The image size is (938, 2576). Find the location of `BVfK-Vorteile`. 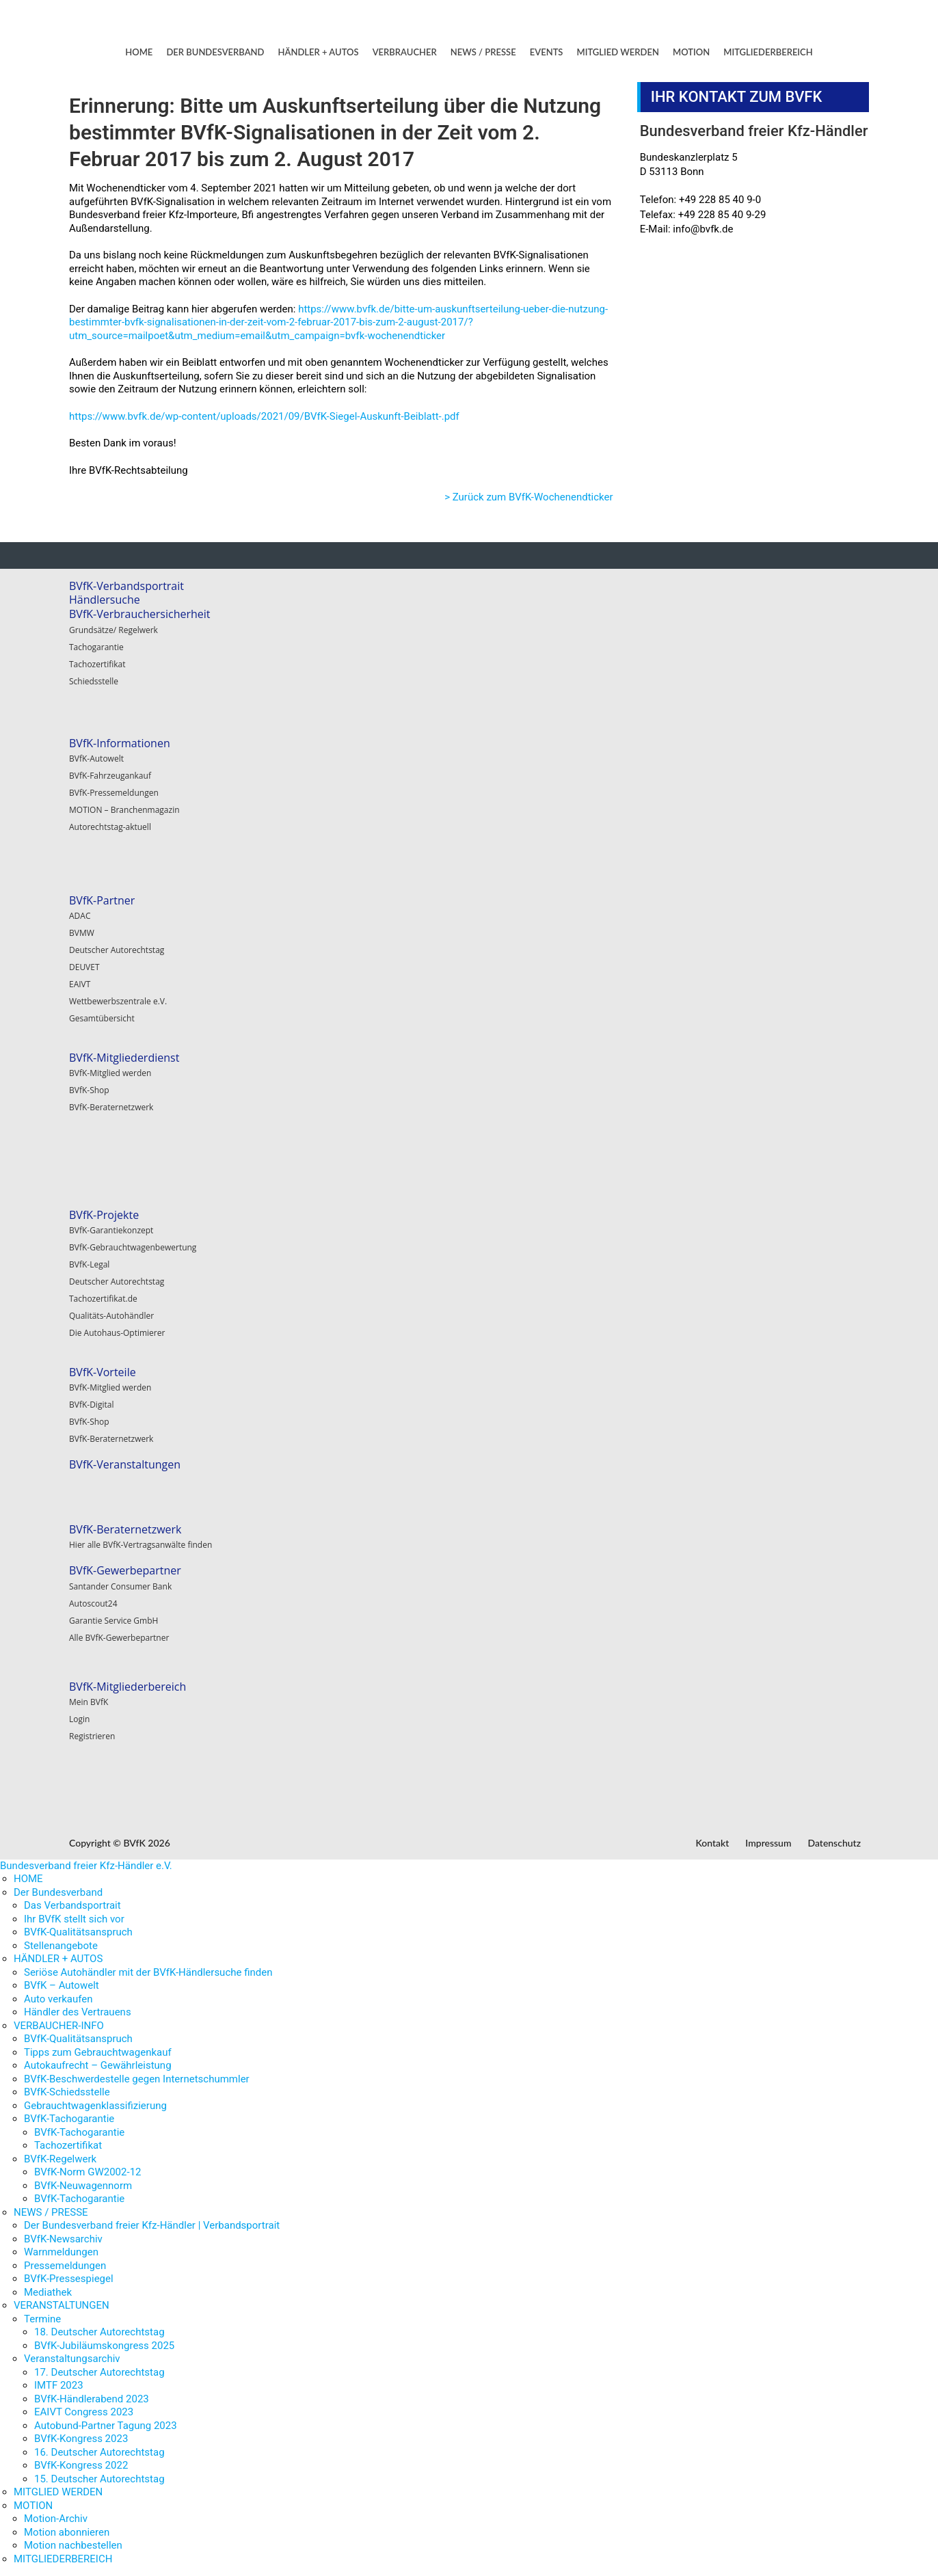

BVfK-Vorteile is located at coordinates (102, 1372).